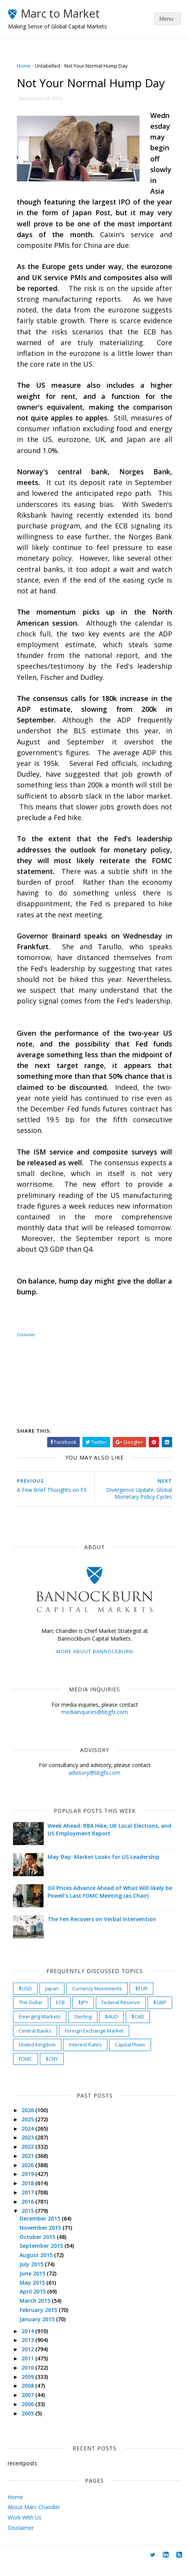  What do you see at coordinates (52, 1999) in the screenshot?
I see `Japan` at bounding box center [52, 1999].